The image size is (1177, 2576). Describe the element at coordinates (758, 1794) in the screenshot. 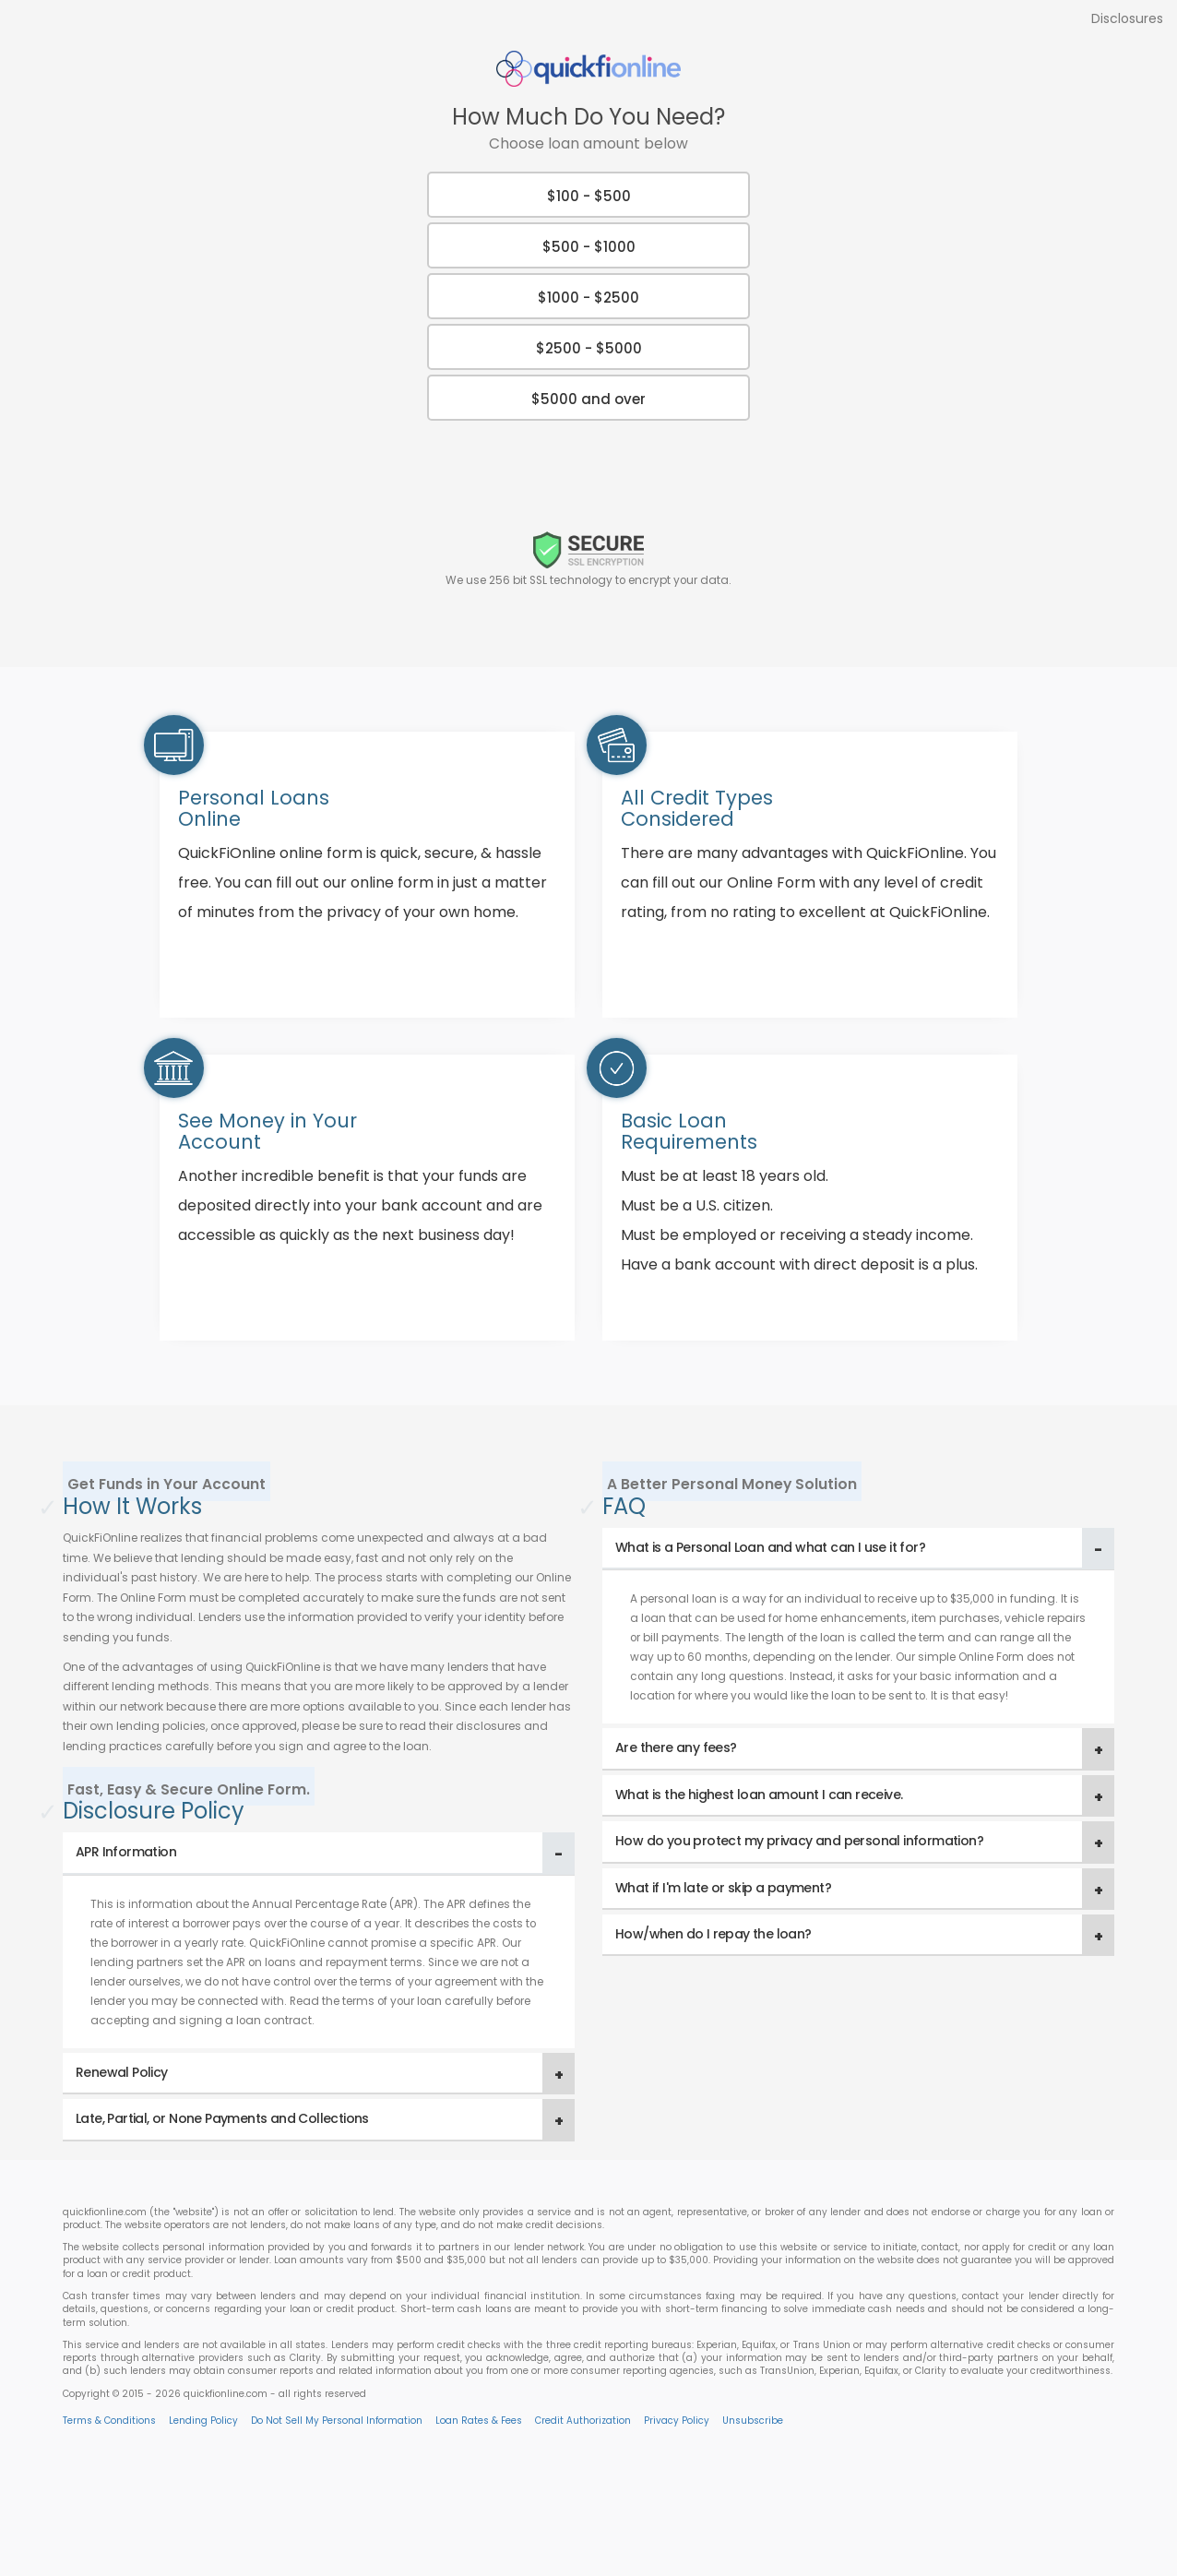

I see `What is the highest loan amount I can receive. [button]` at that location.